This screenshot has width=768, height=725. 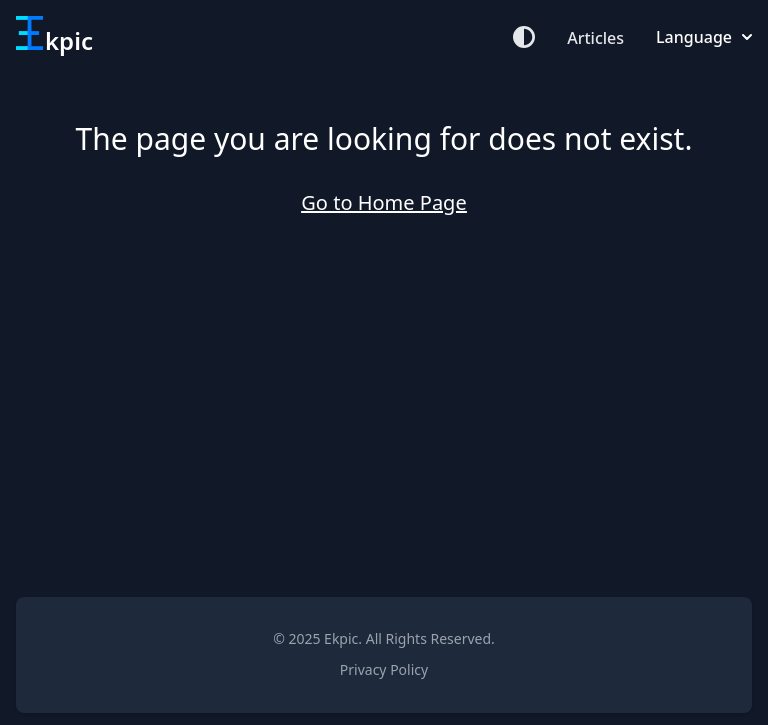 I want to click on Go to Home Page, so click(x=383, y=202).